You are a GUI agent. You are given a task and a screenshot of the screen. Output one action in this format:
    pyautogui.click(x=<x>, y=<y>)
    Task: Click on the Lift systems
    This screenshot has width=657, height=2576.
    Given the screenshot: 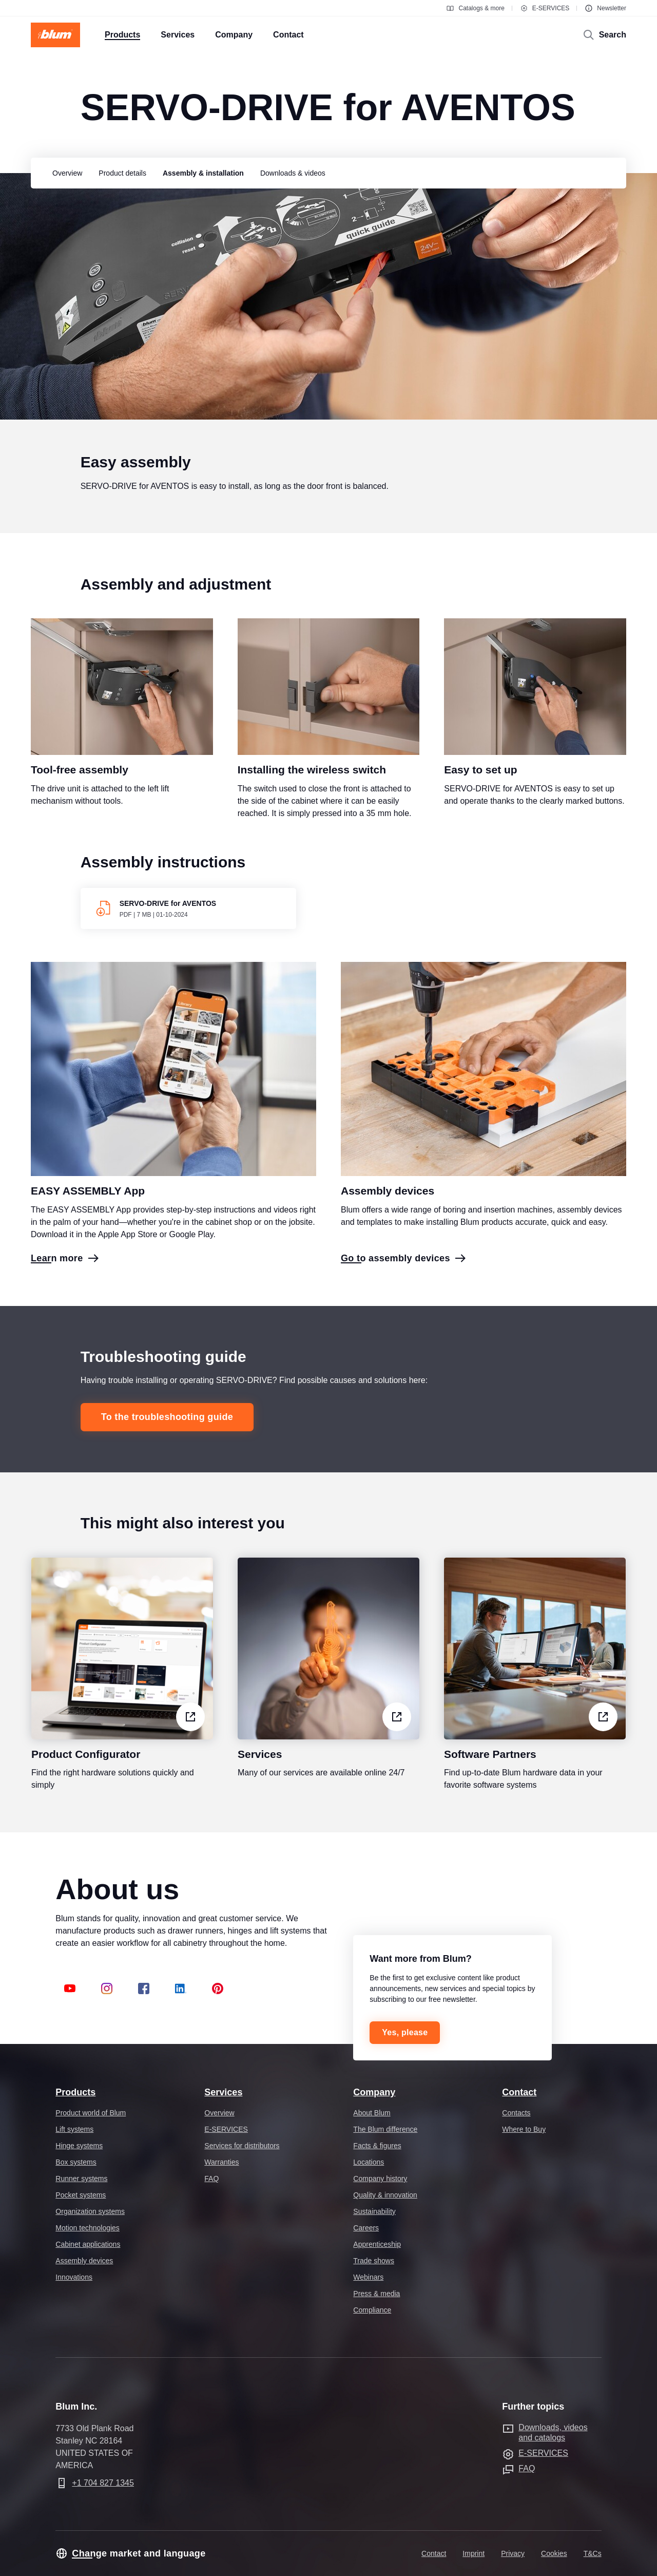 What is the action you would take?
    pyautogui.click(x=74, y=2129)
    